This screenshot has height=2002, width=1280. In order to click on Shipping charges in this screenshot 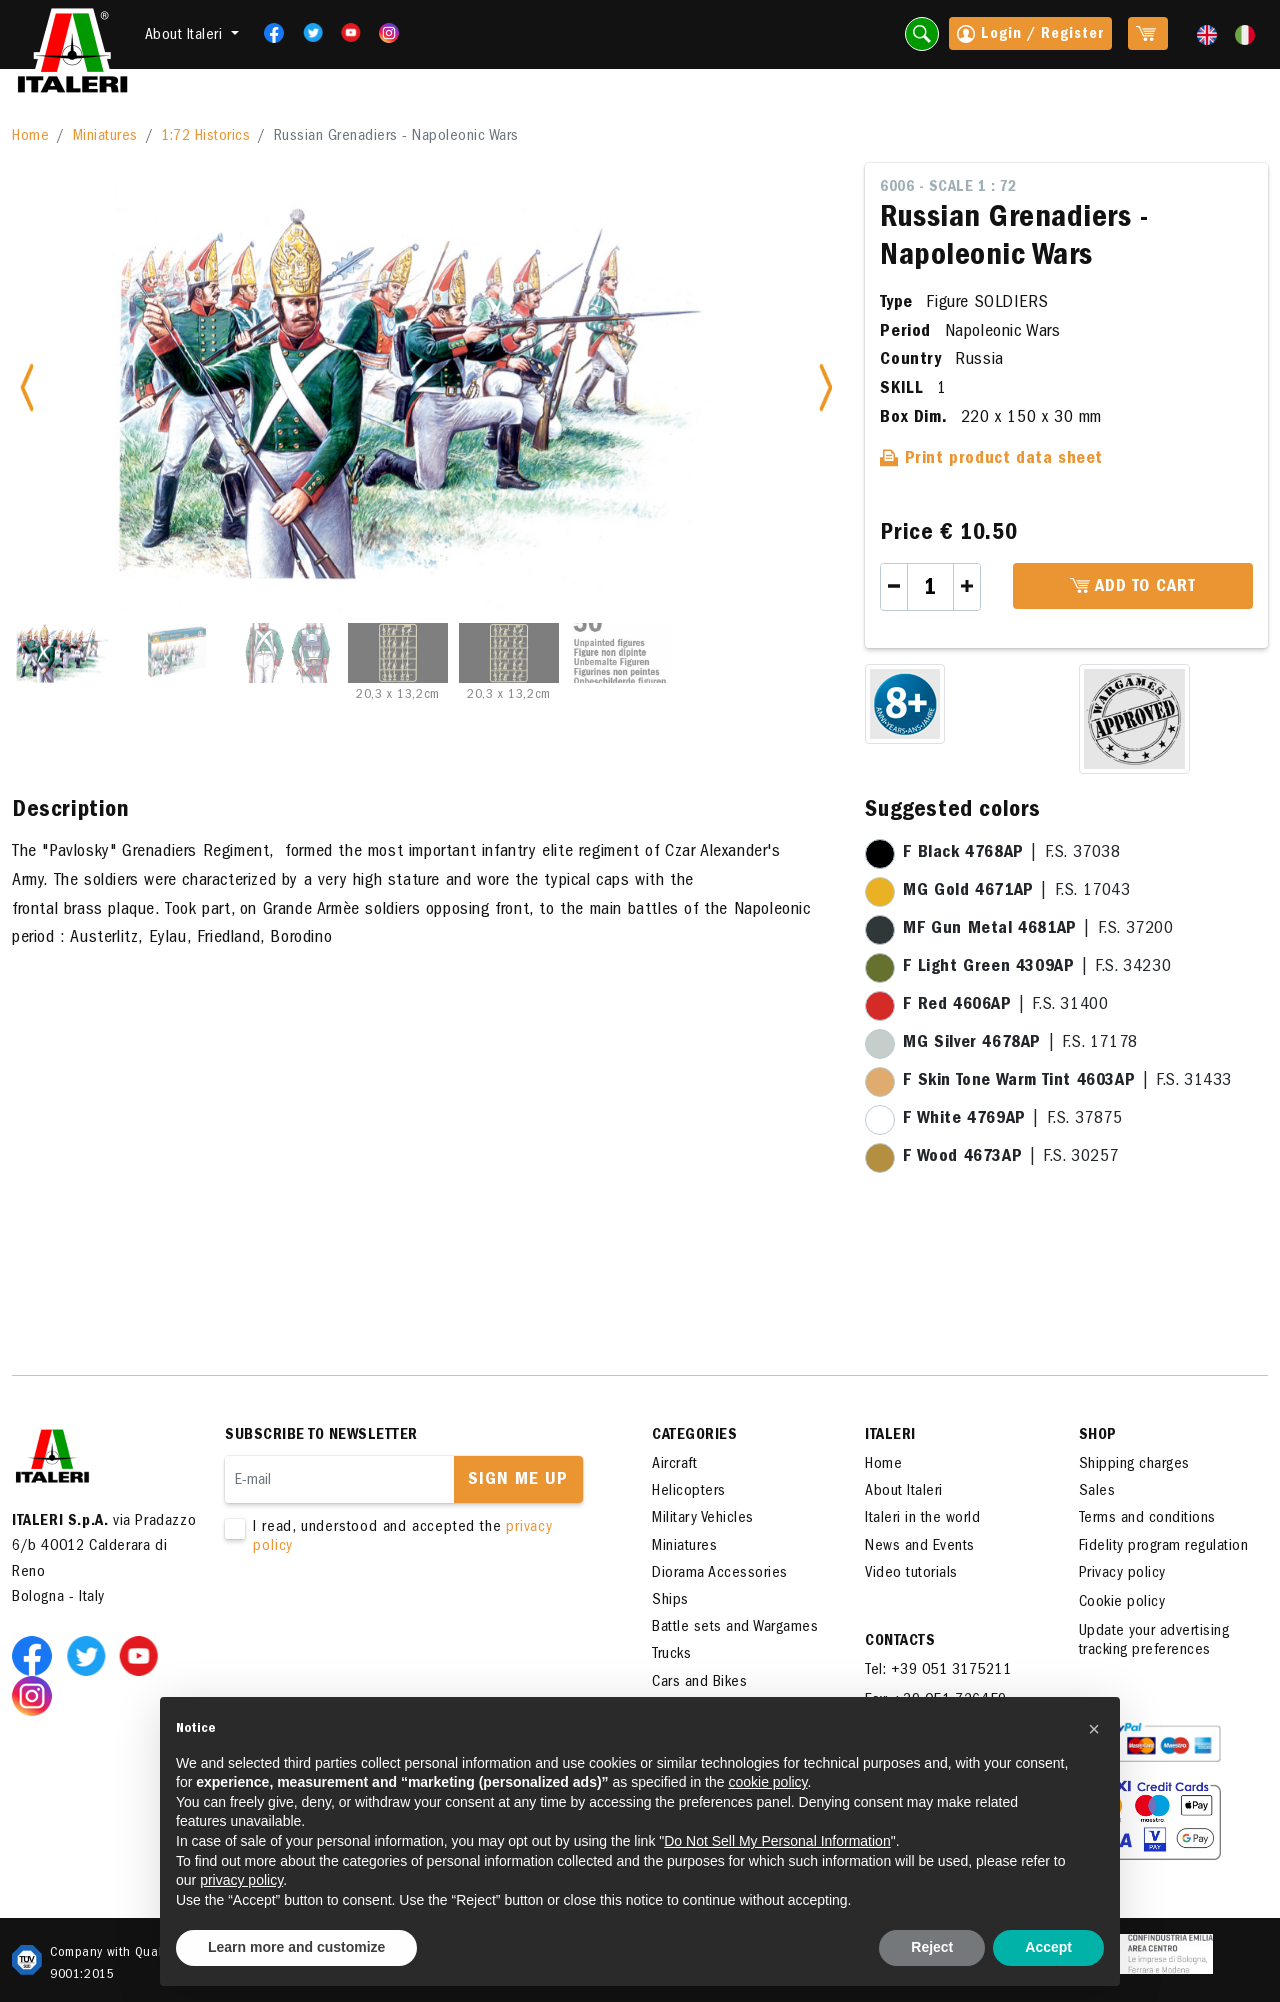, I will do `click(1134, 1465)`.